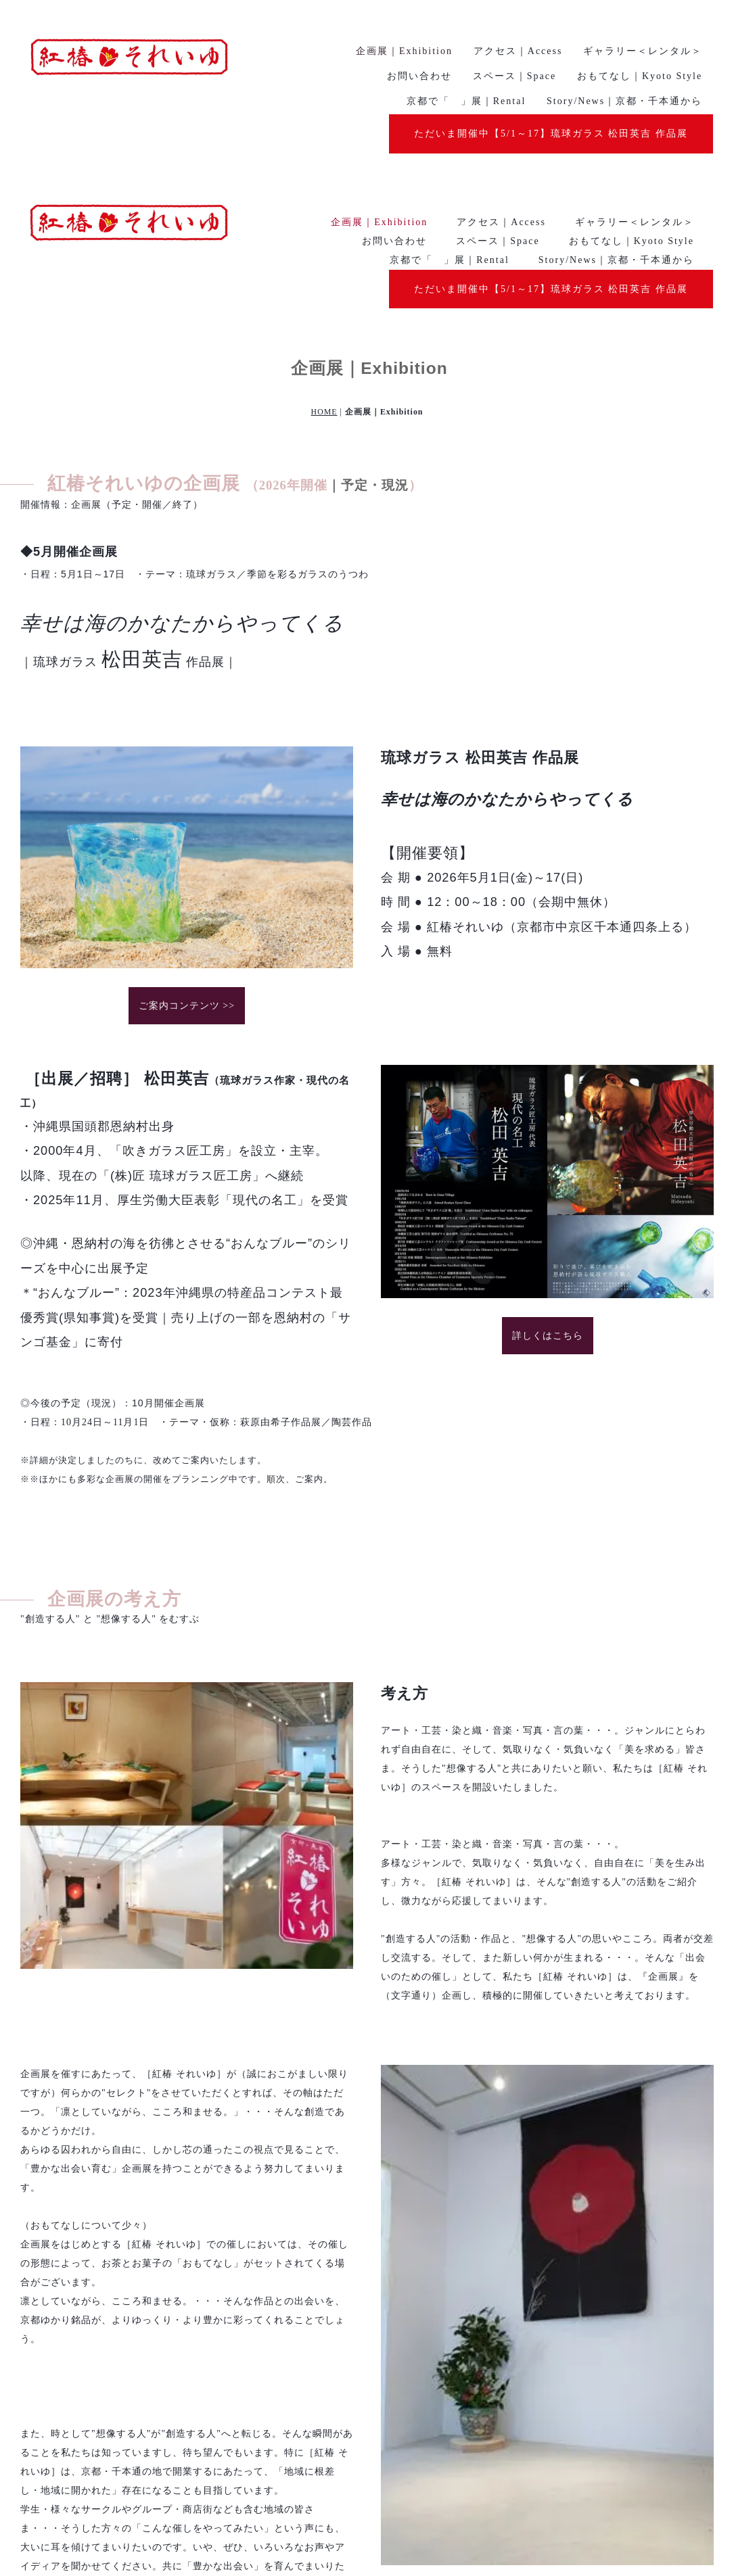 The width and height of the screenshot is (734, 2576). What do you see at coordinates (379, 48) in the screenshot?
I see `企画展｜Exhibition` at bounding box center [379, 48].